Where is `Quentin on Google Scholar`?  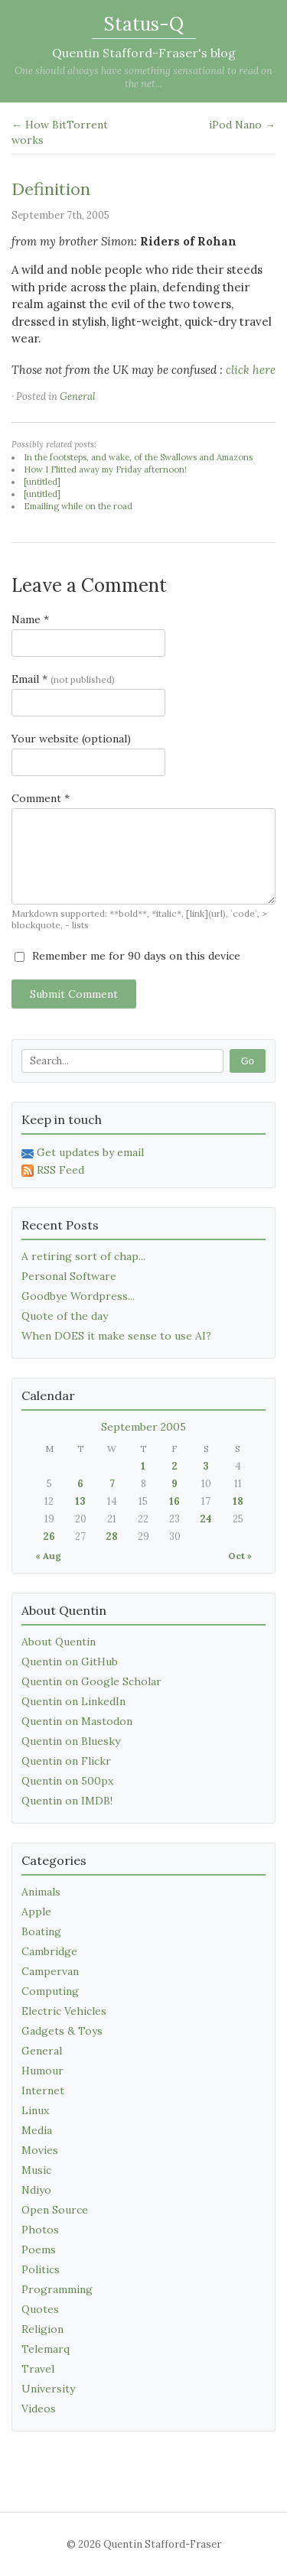 Quentin on Google Scholar is located at coordinates (91, 1681).